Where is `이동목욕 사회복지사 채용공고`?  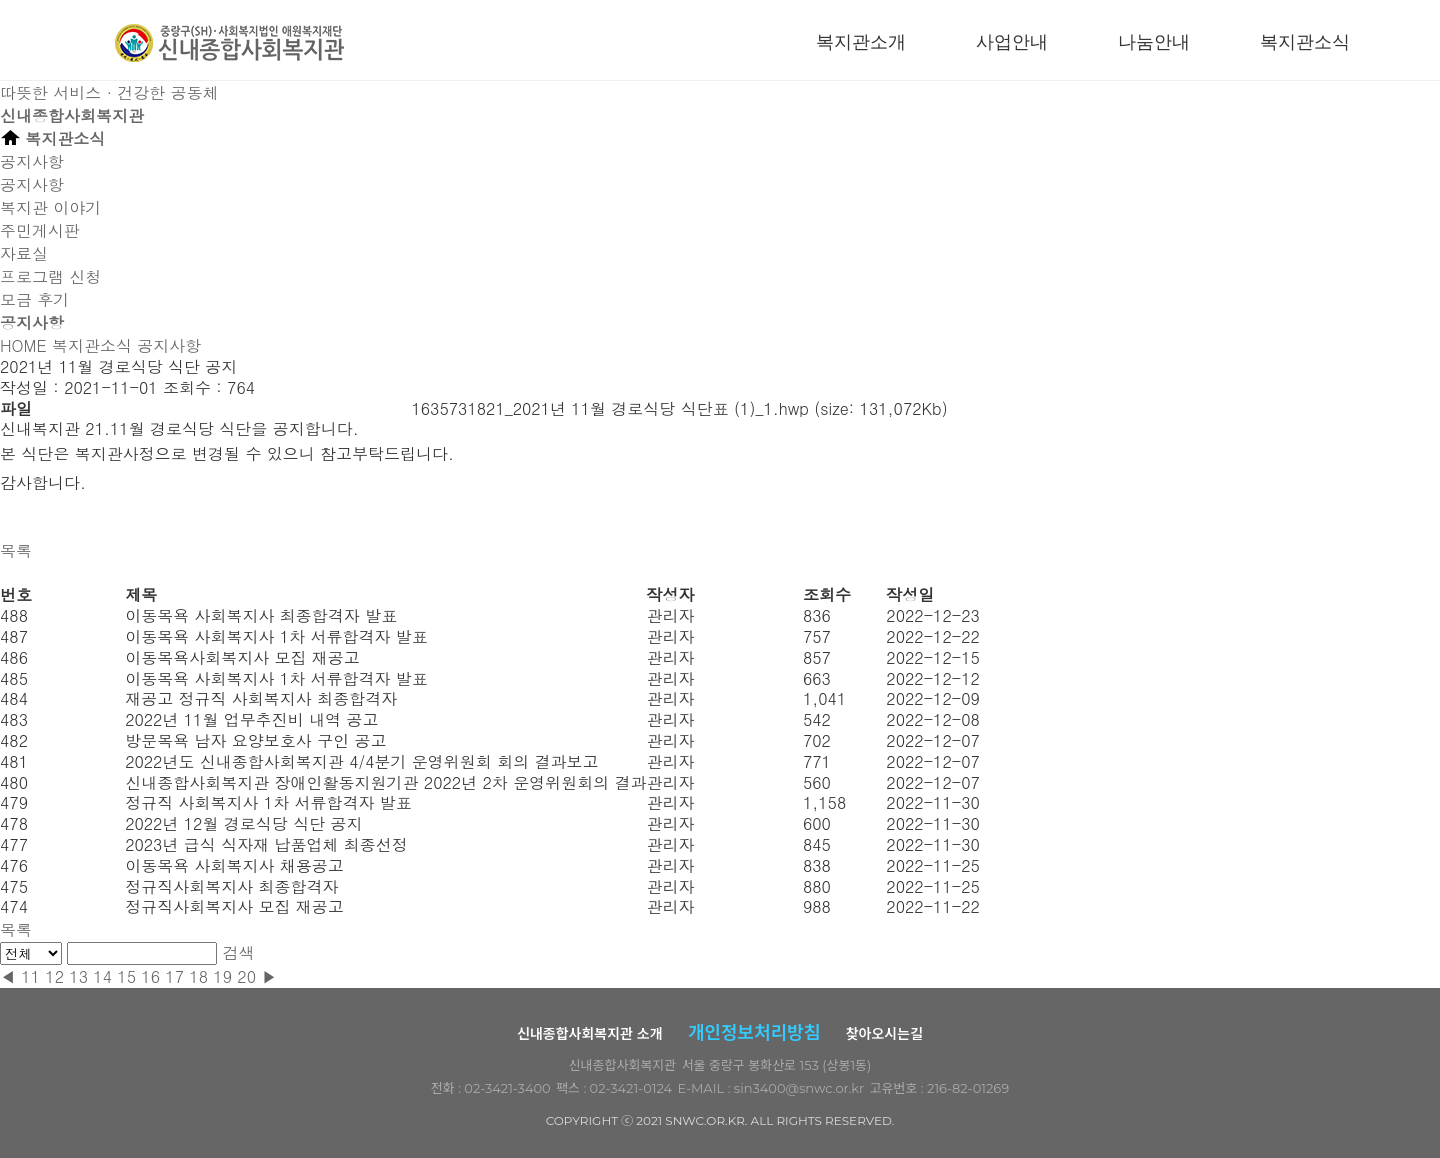 이동목욕 사회복지사 채용공고 is located at coordinates (234, 865).